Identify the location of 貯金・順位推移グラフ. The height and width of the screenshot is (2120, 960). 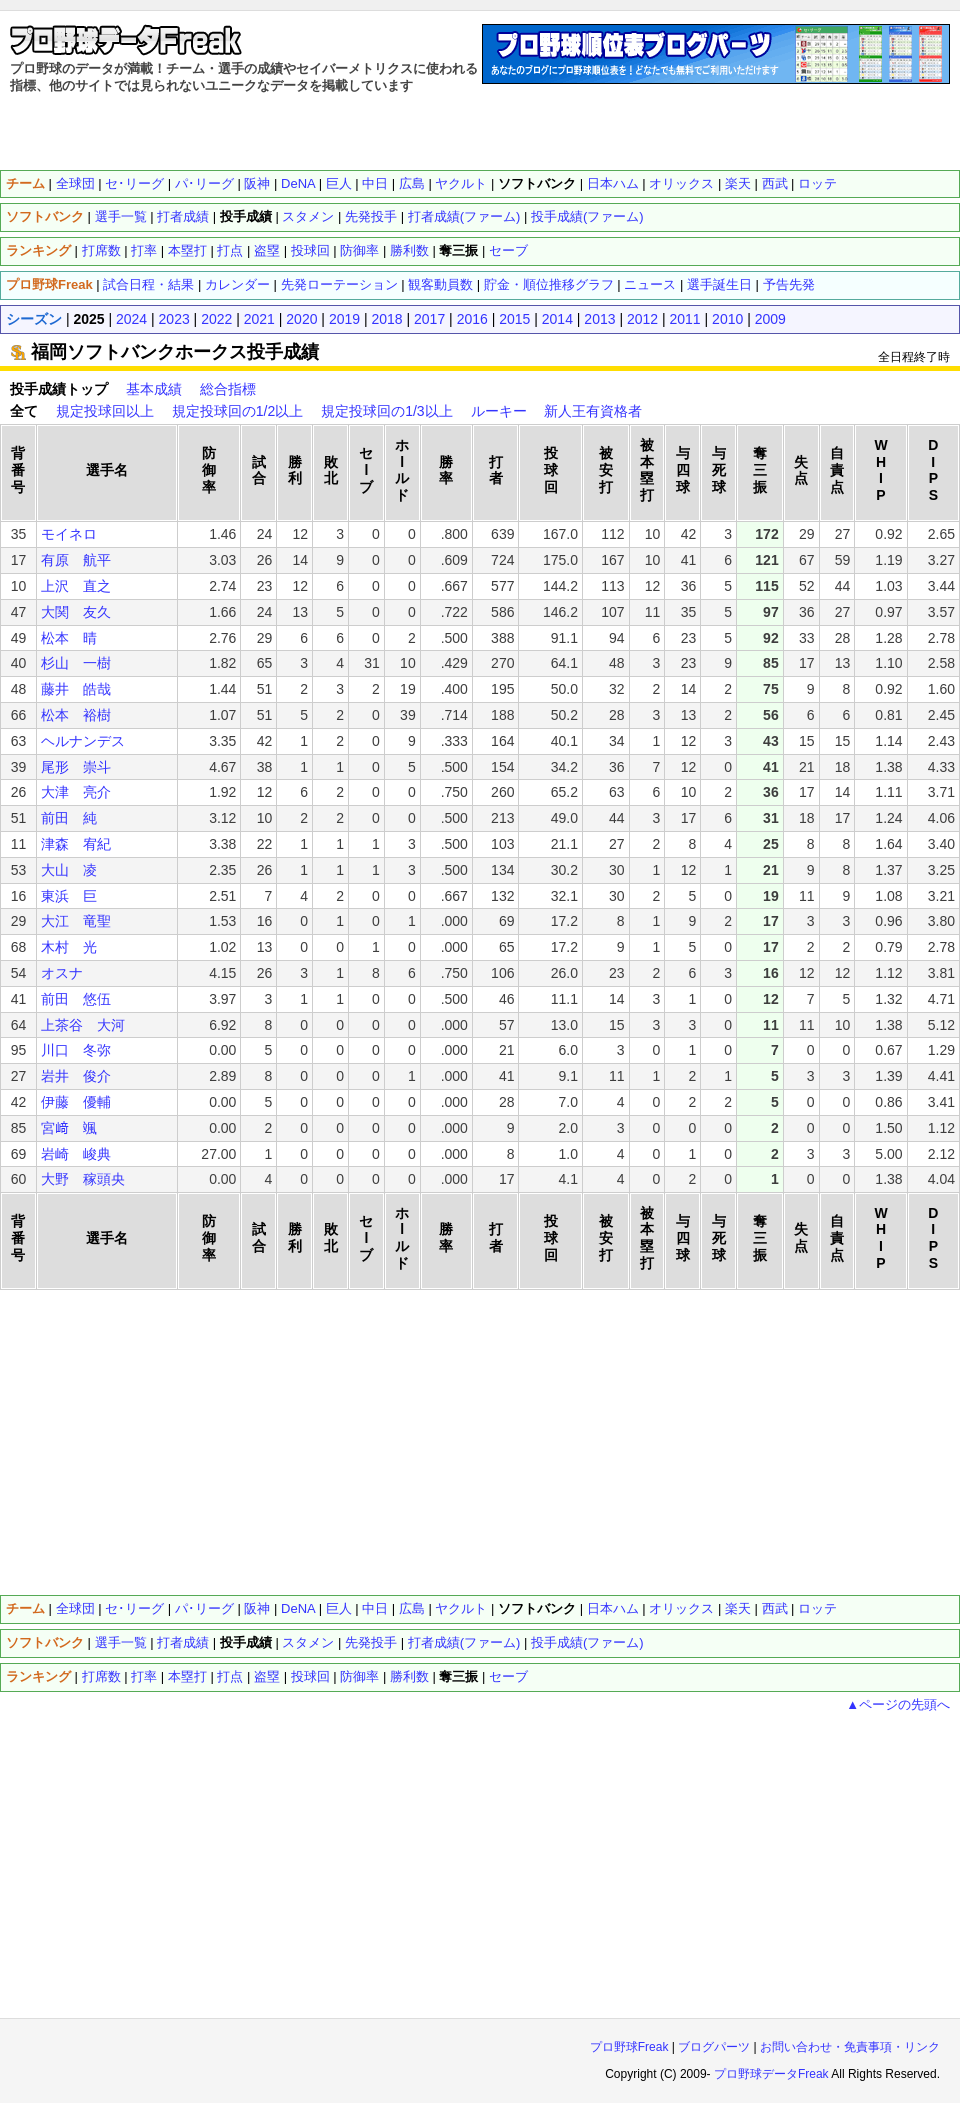
(549, 284).